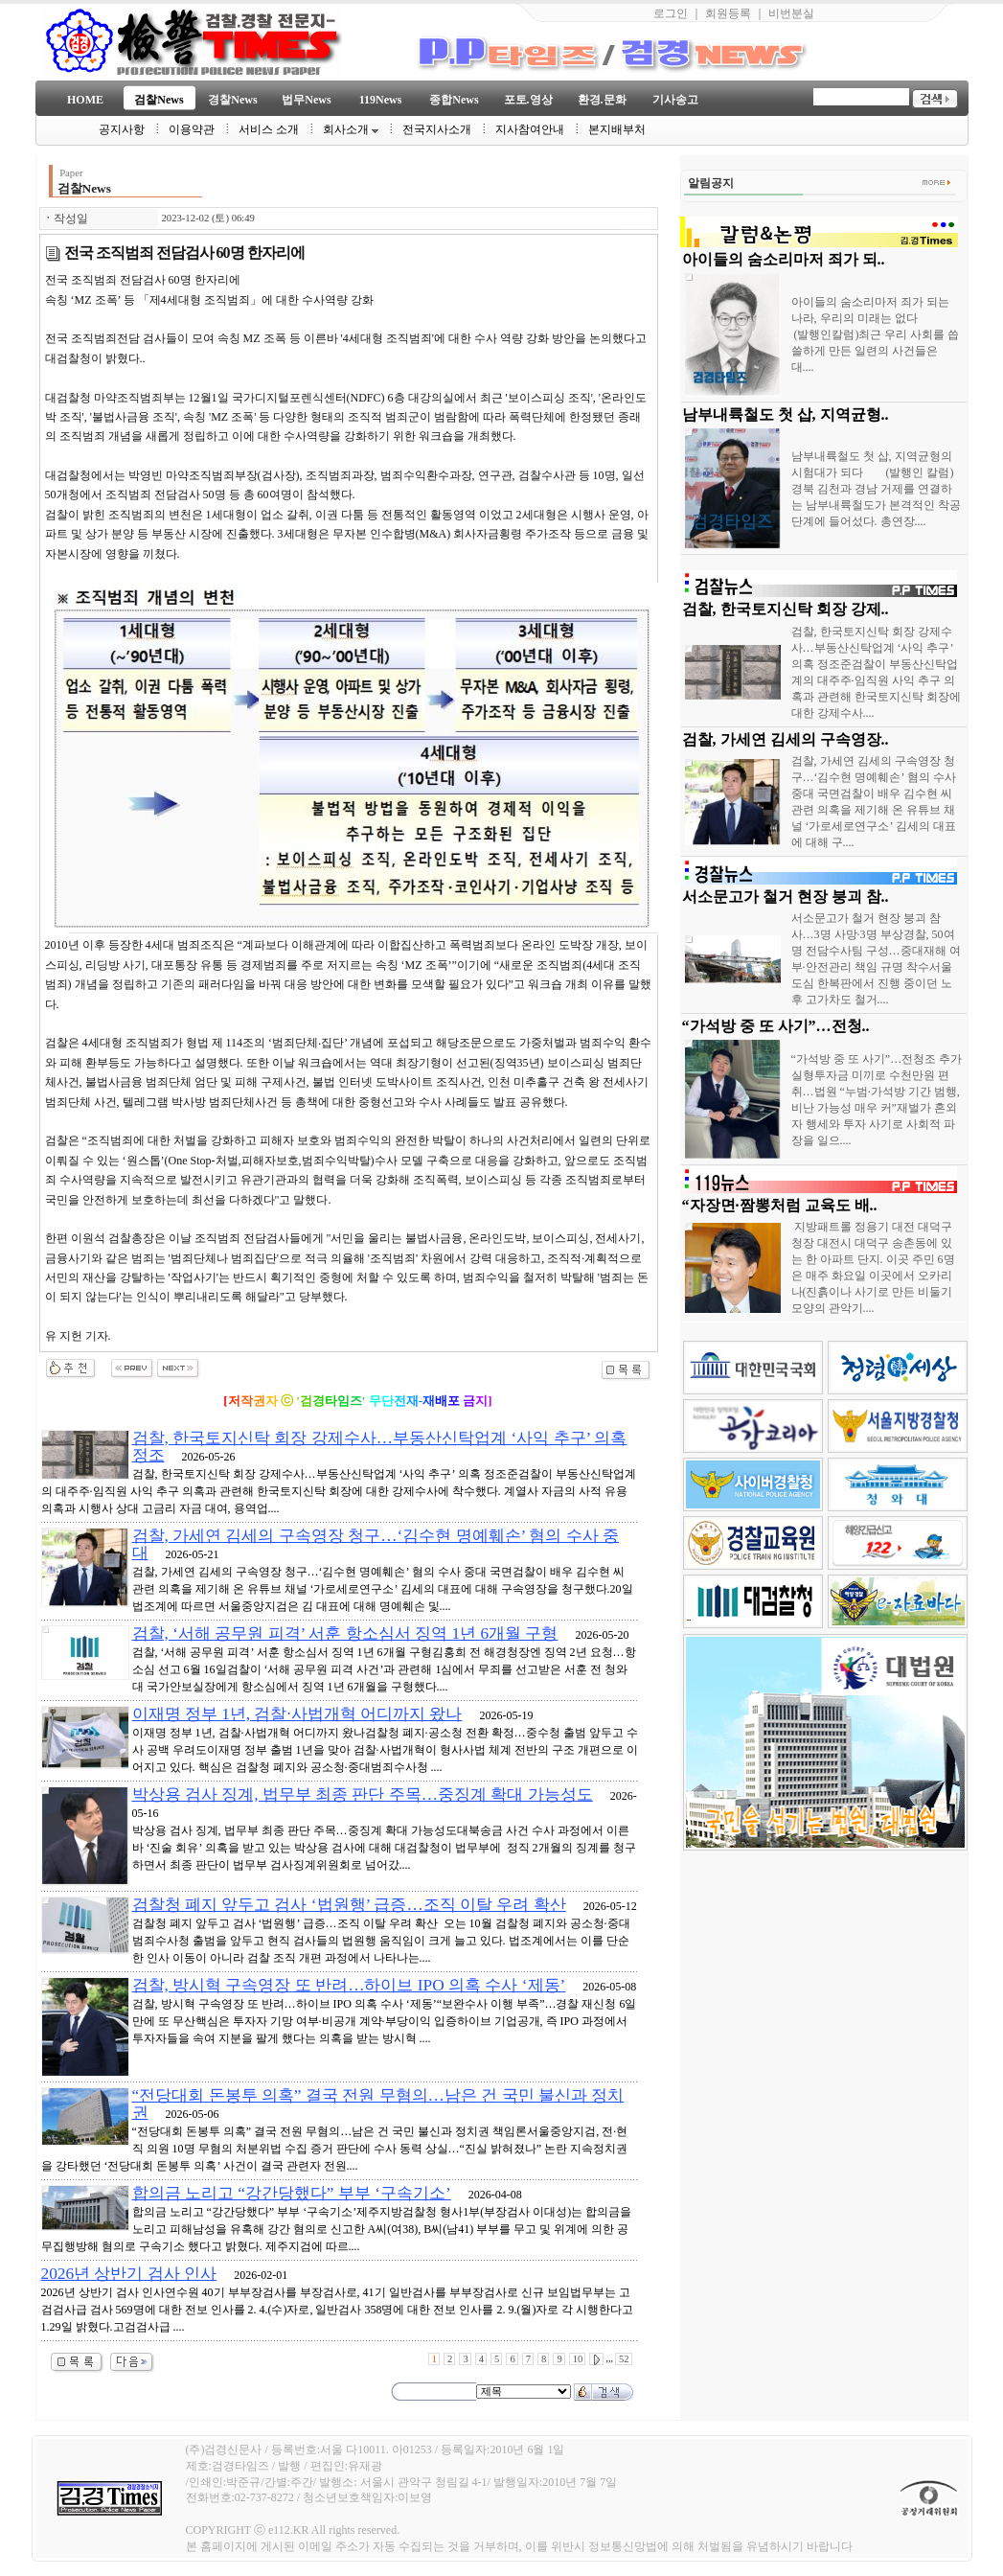 This screenshot has width=1003, height=2576. What do you see at coordinates (122, 129) in the screenshot?
I see `공지사항` at bounding box center [122, 129].